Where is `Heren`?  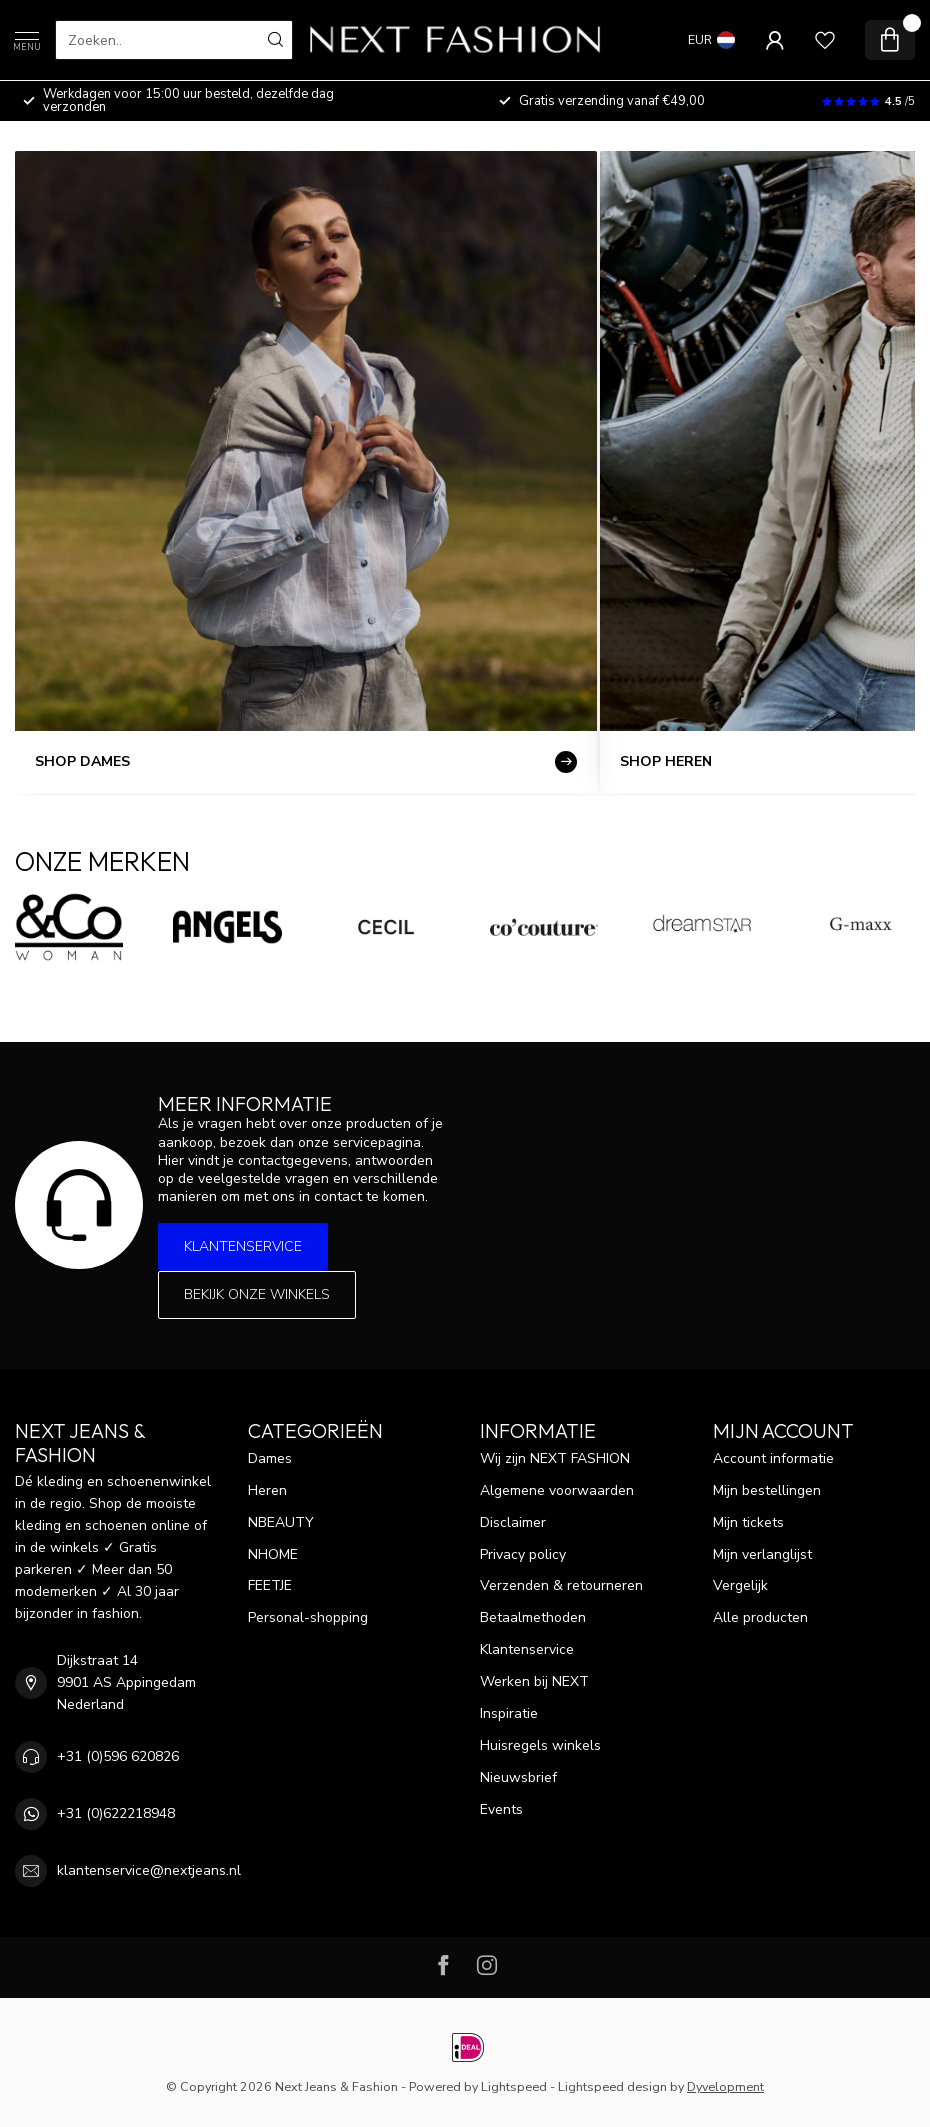 Heren is located at coordinates (267, 1490).